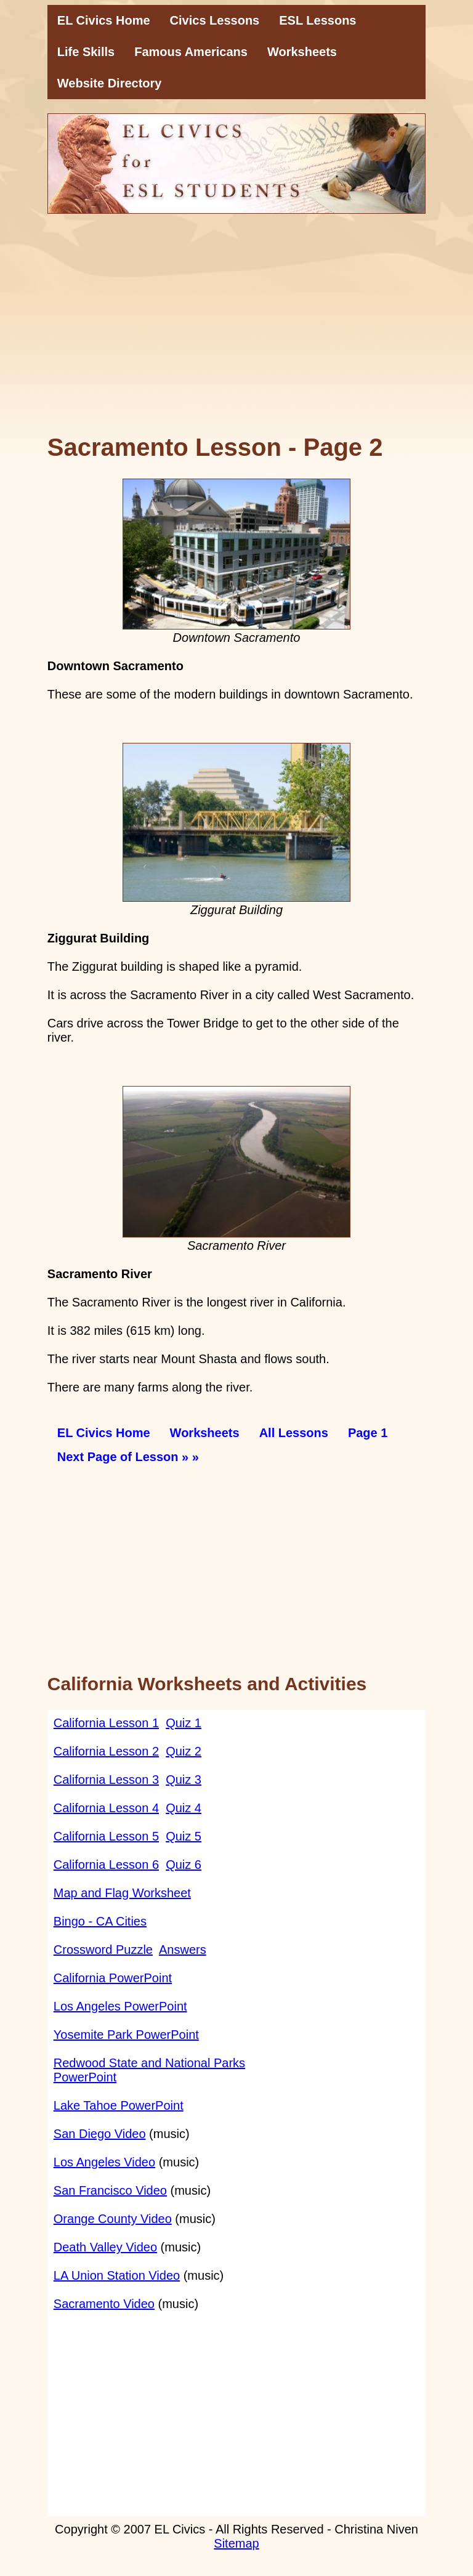 The image size is (473, 2576). I want to click on [Advertisement], so click(236, 331).